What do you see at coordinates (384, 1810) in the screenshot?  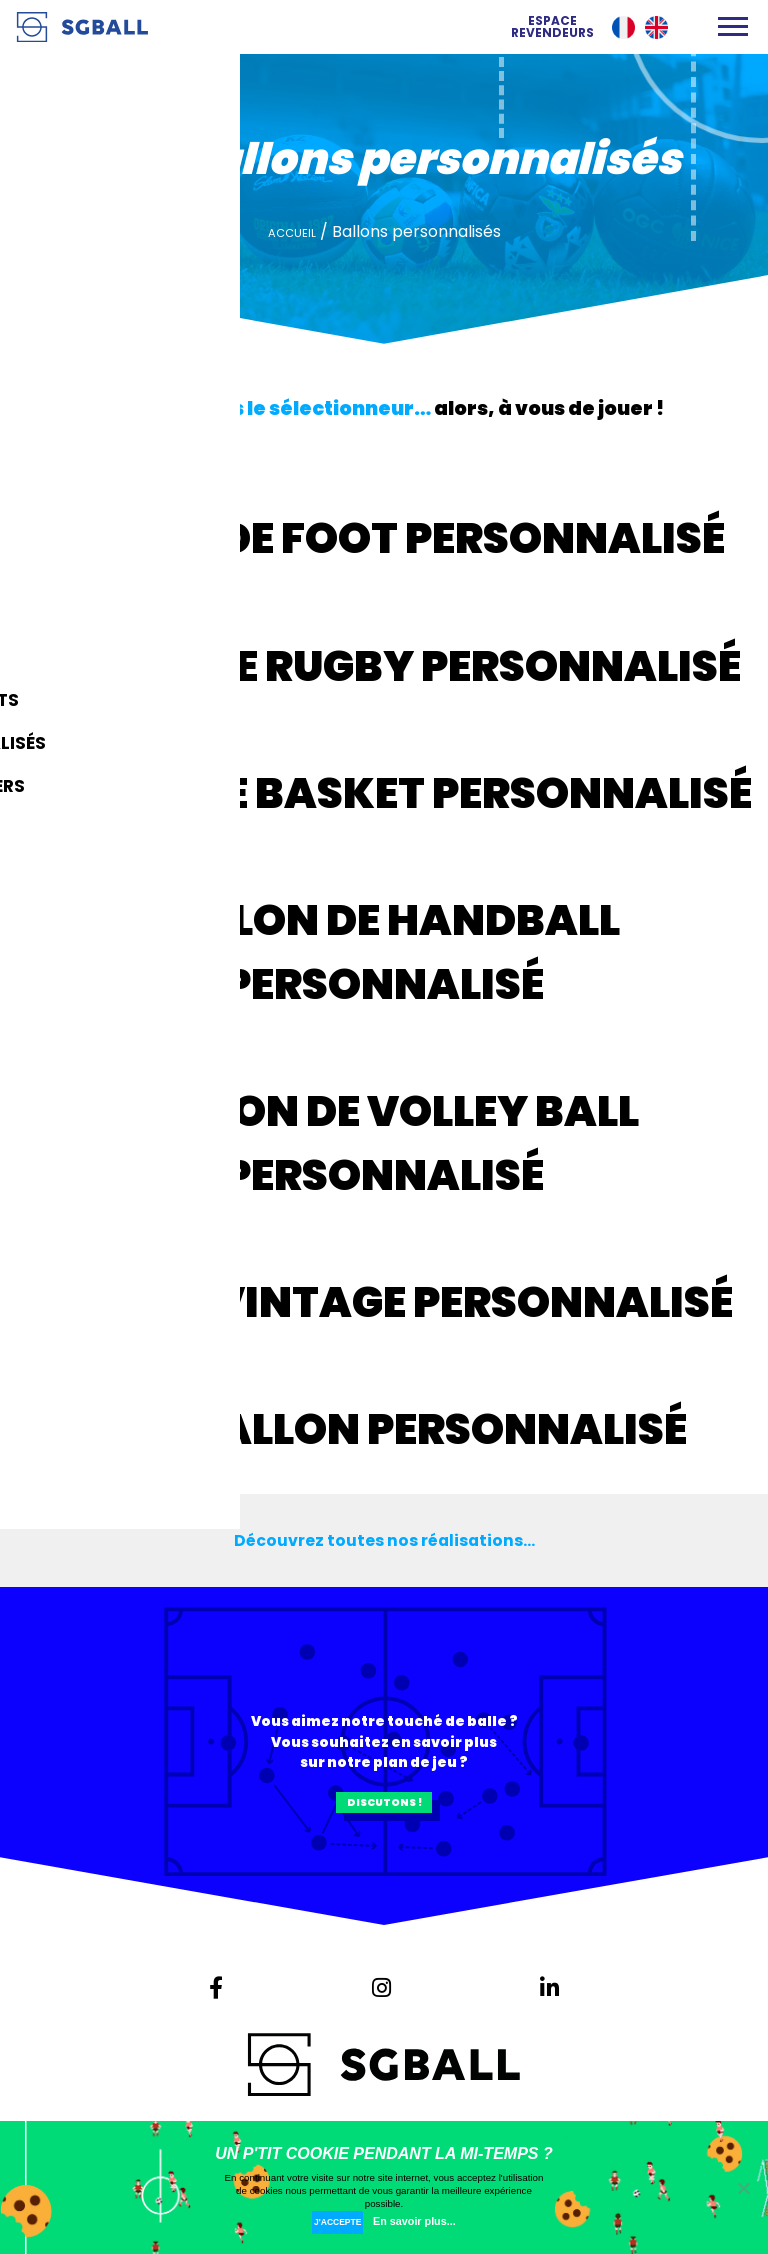 I see `Discutons !` at bounding box center [384, 1810].